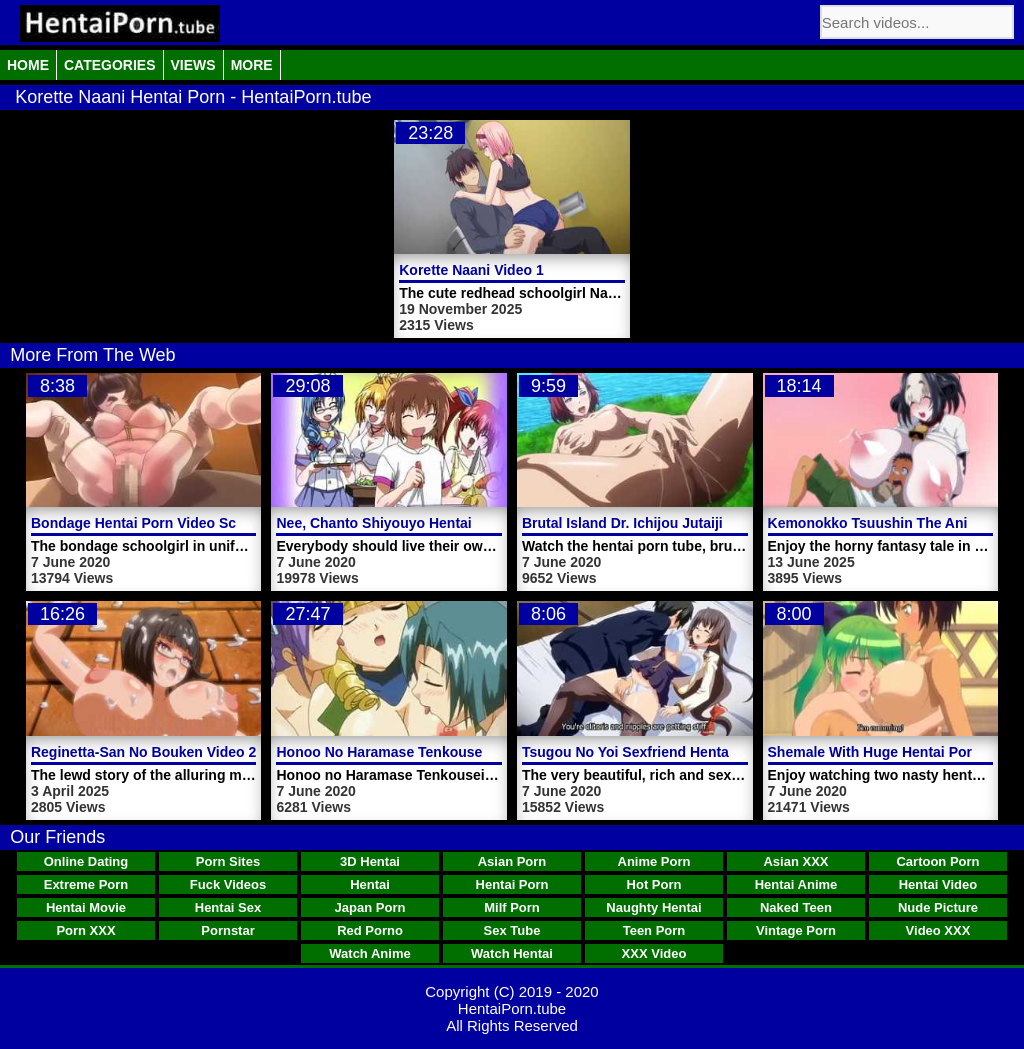 This screenshot has height=1049, width=1024. Describe the element at coordinates (228, 907) in the screenshot. I see `Hentai Sex` at that location.